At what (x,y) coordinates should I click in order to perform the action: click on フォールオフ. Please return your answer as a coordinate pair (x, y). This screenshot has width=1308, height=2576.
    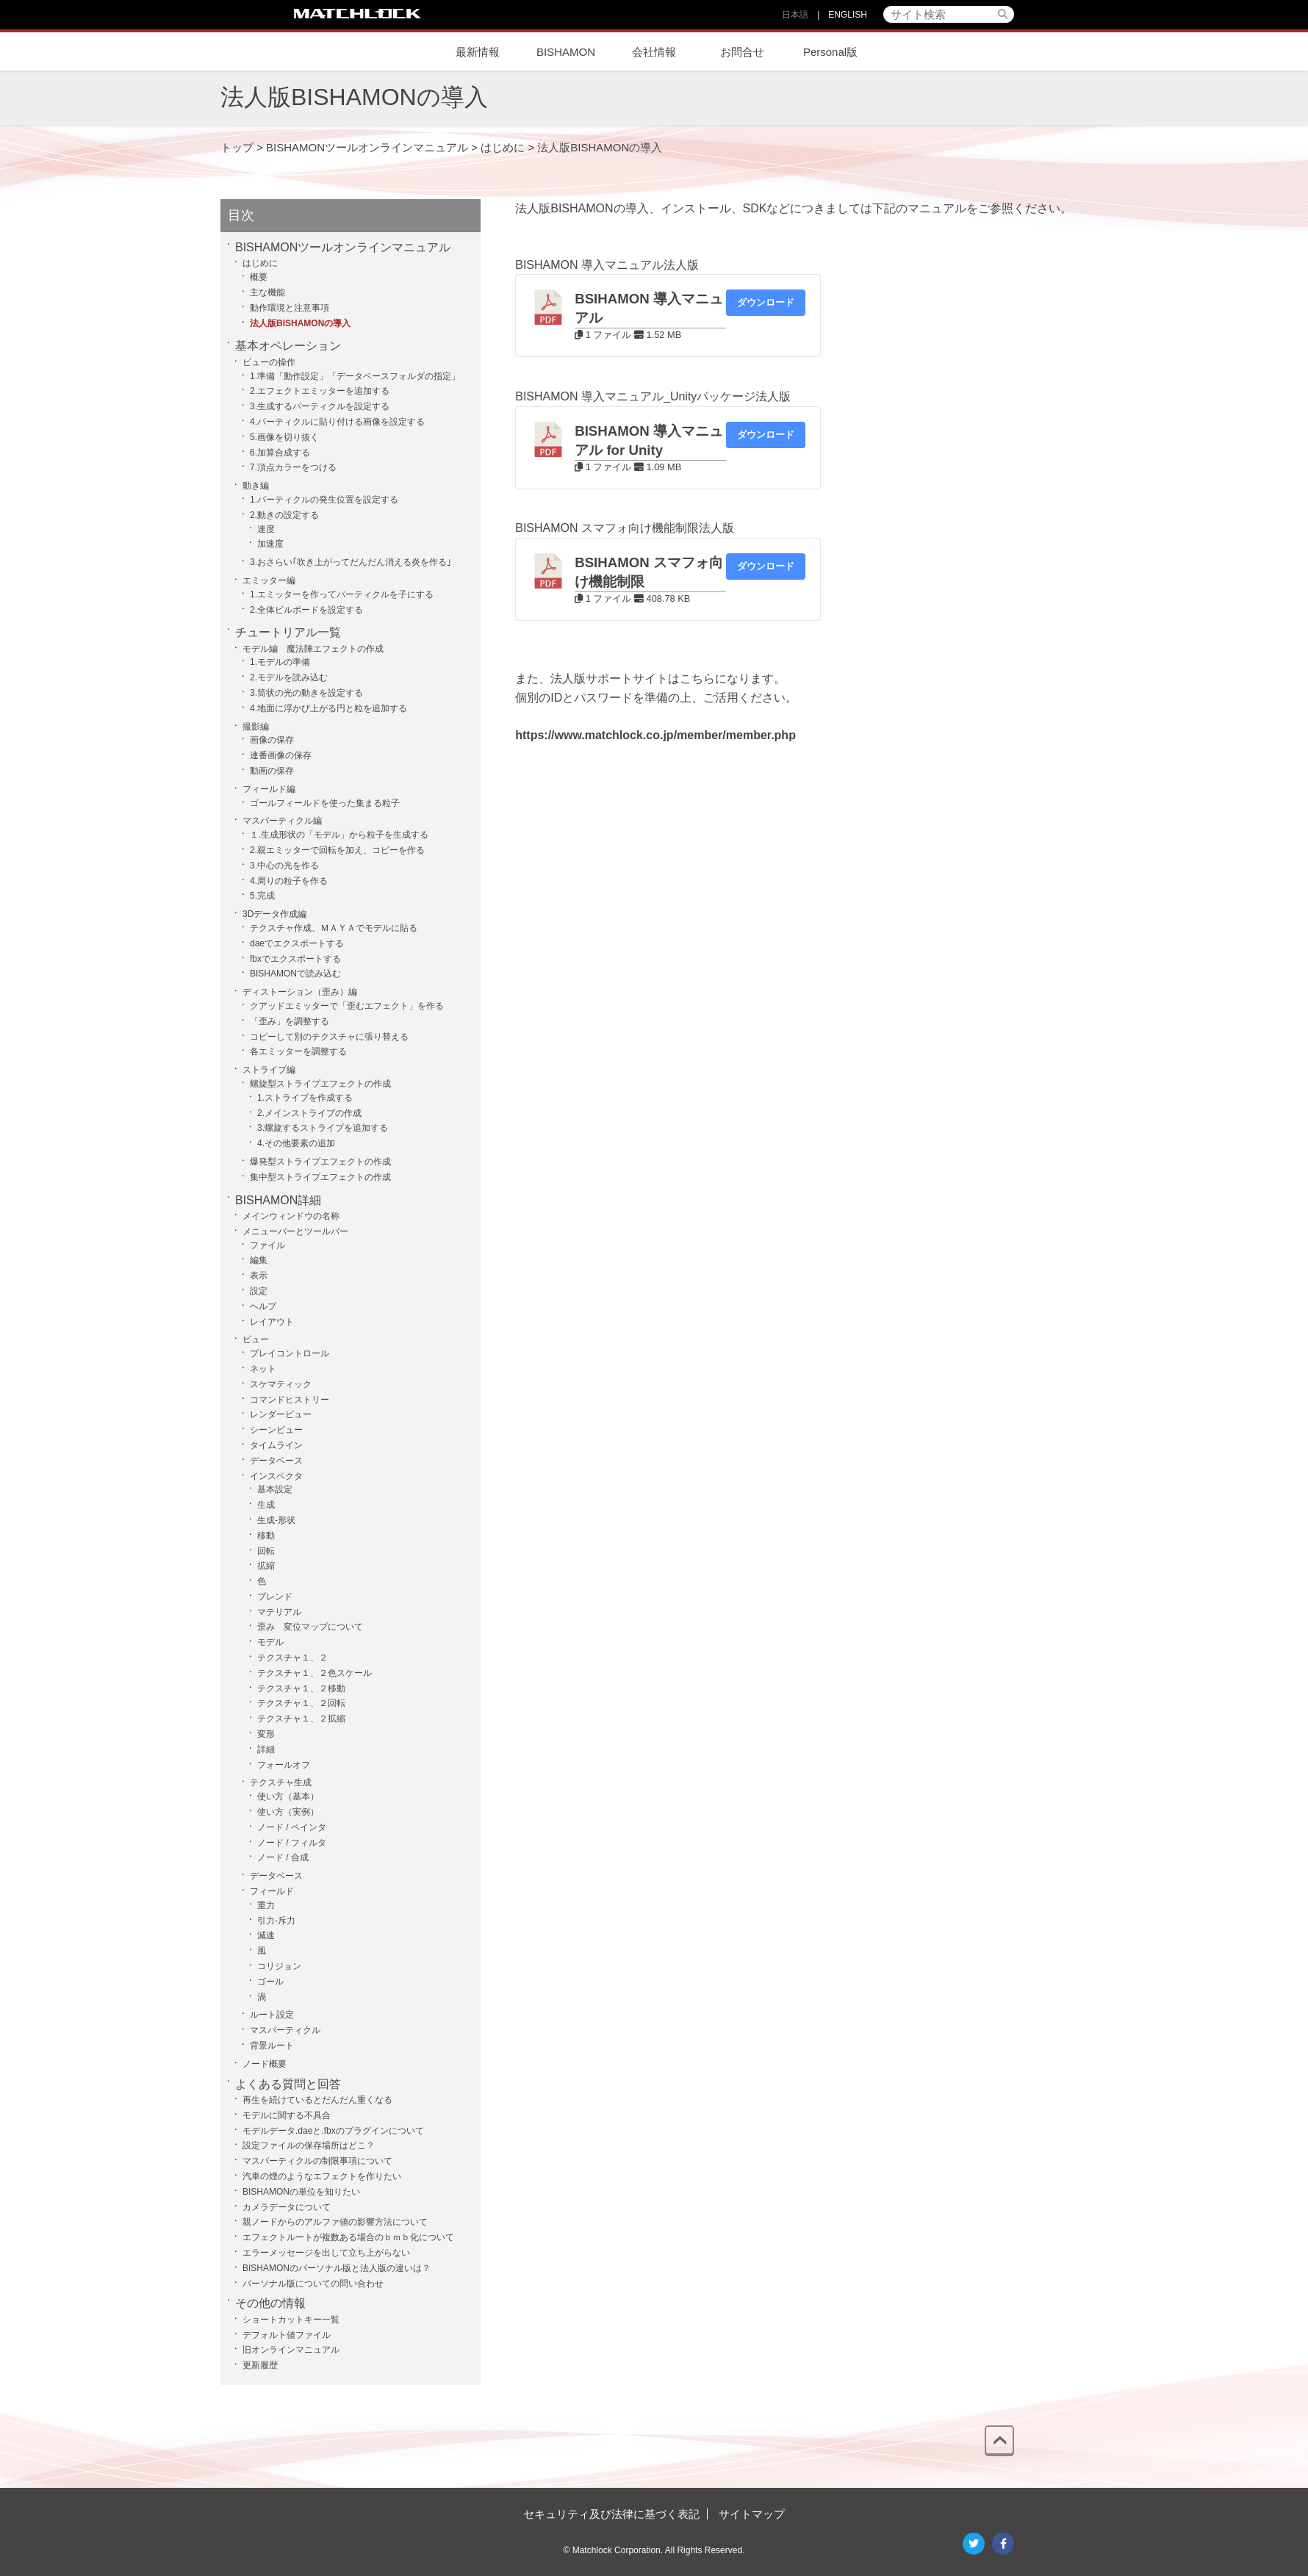
    Looking at the image, I should click on (283, 1765).